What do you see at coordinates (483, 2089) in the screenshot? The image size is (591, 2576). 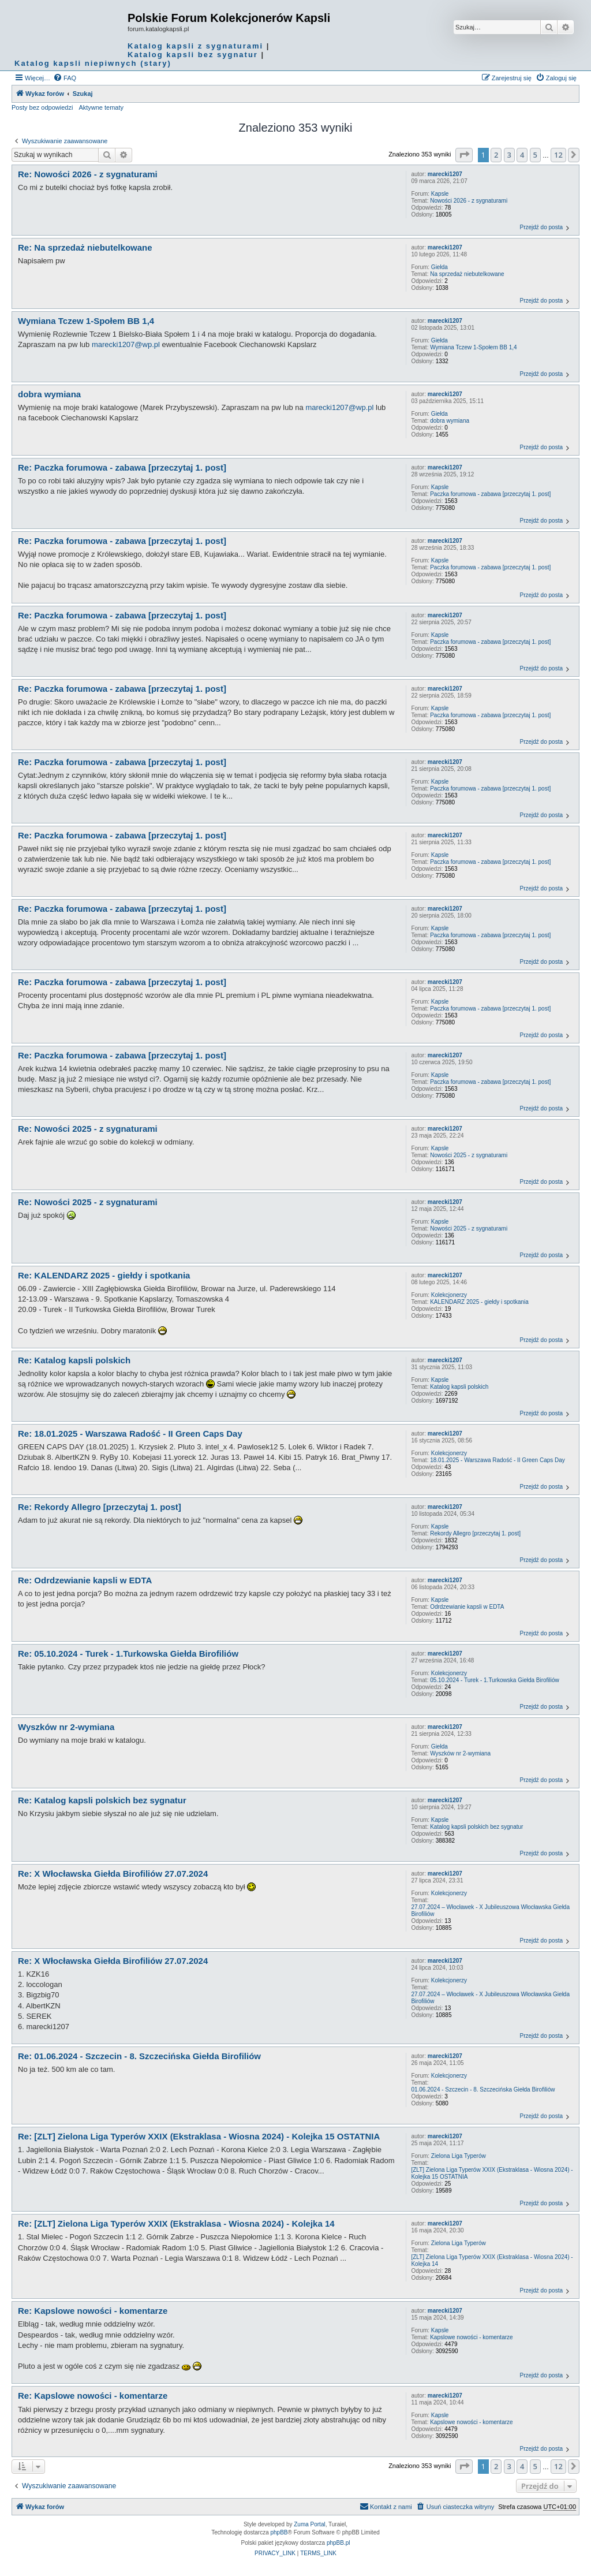 I see `01.06.2024 - Szczecin - 8. Szczecińska Giełda Birofiliów` at bounding box center [483, 2089].